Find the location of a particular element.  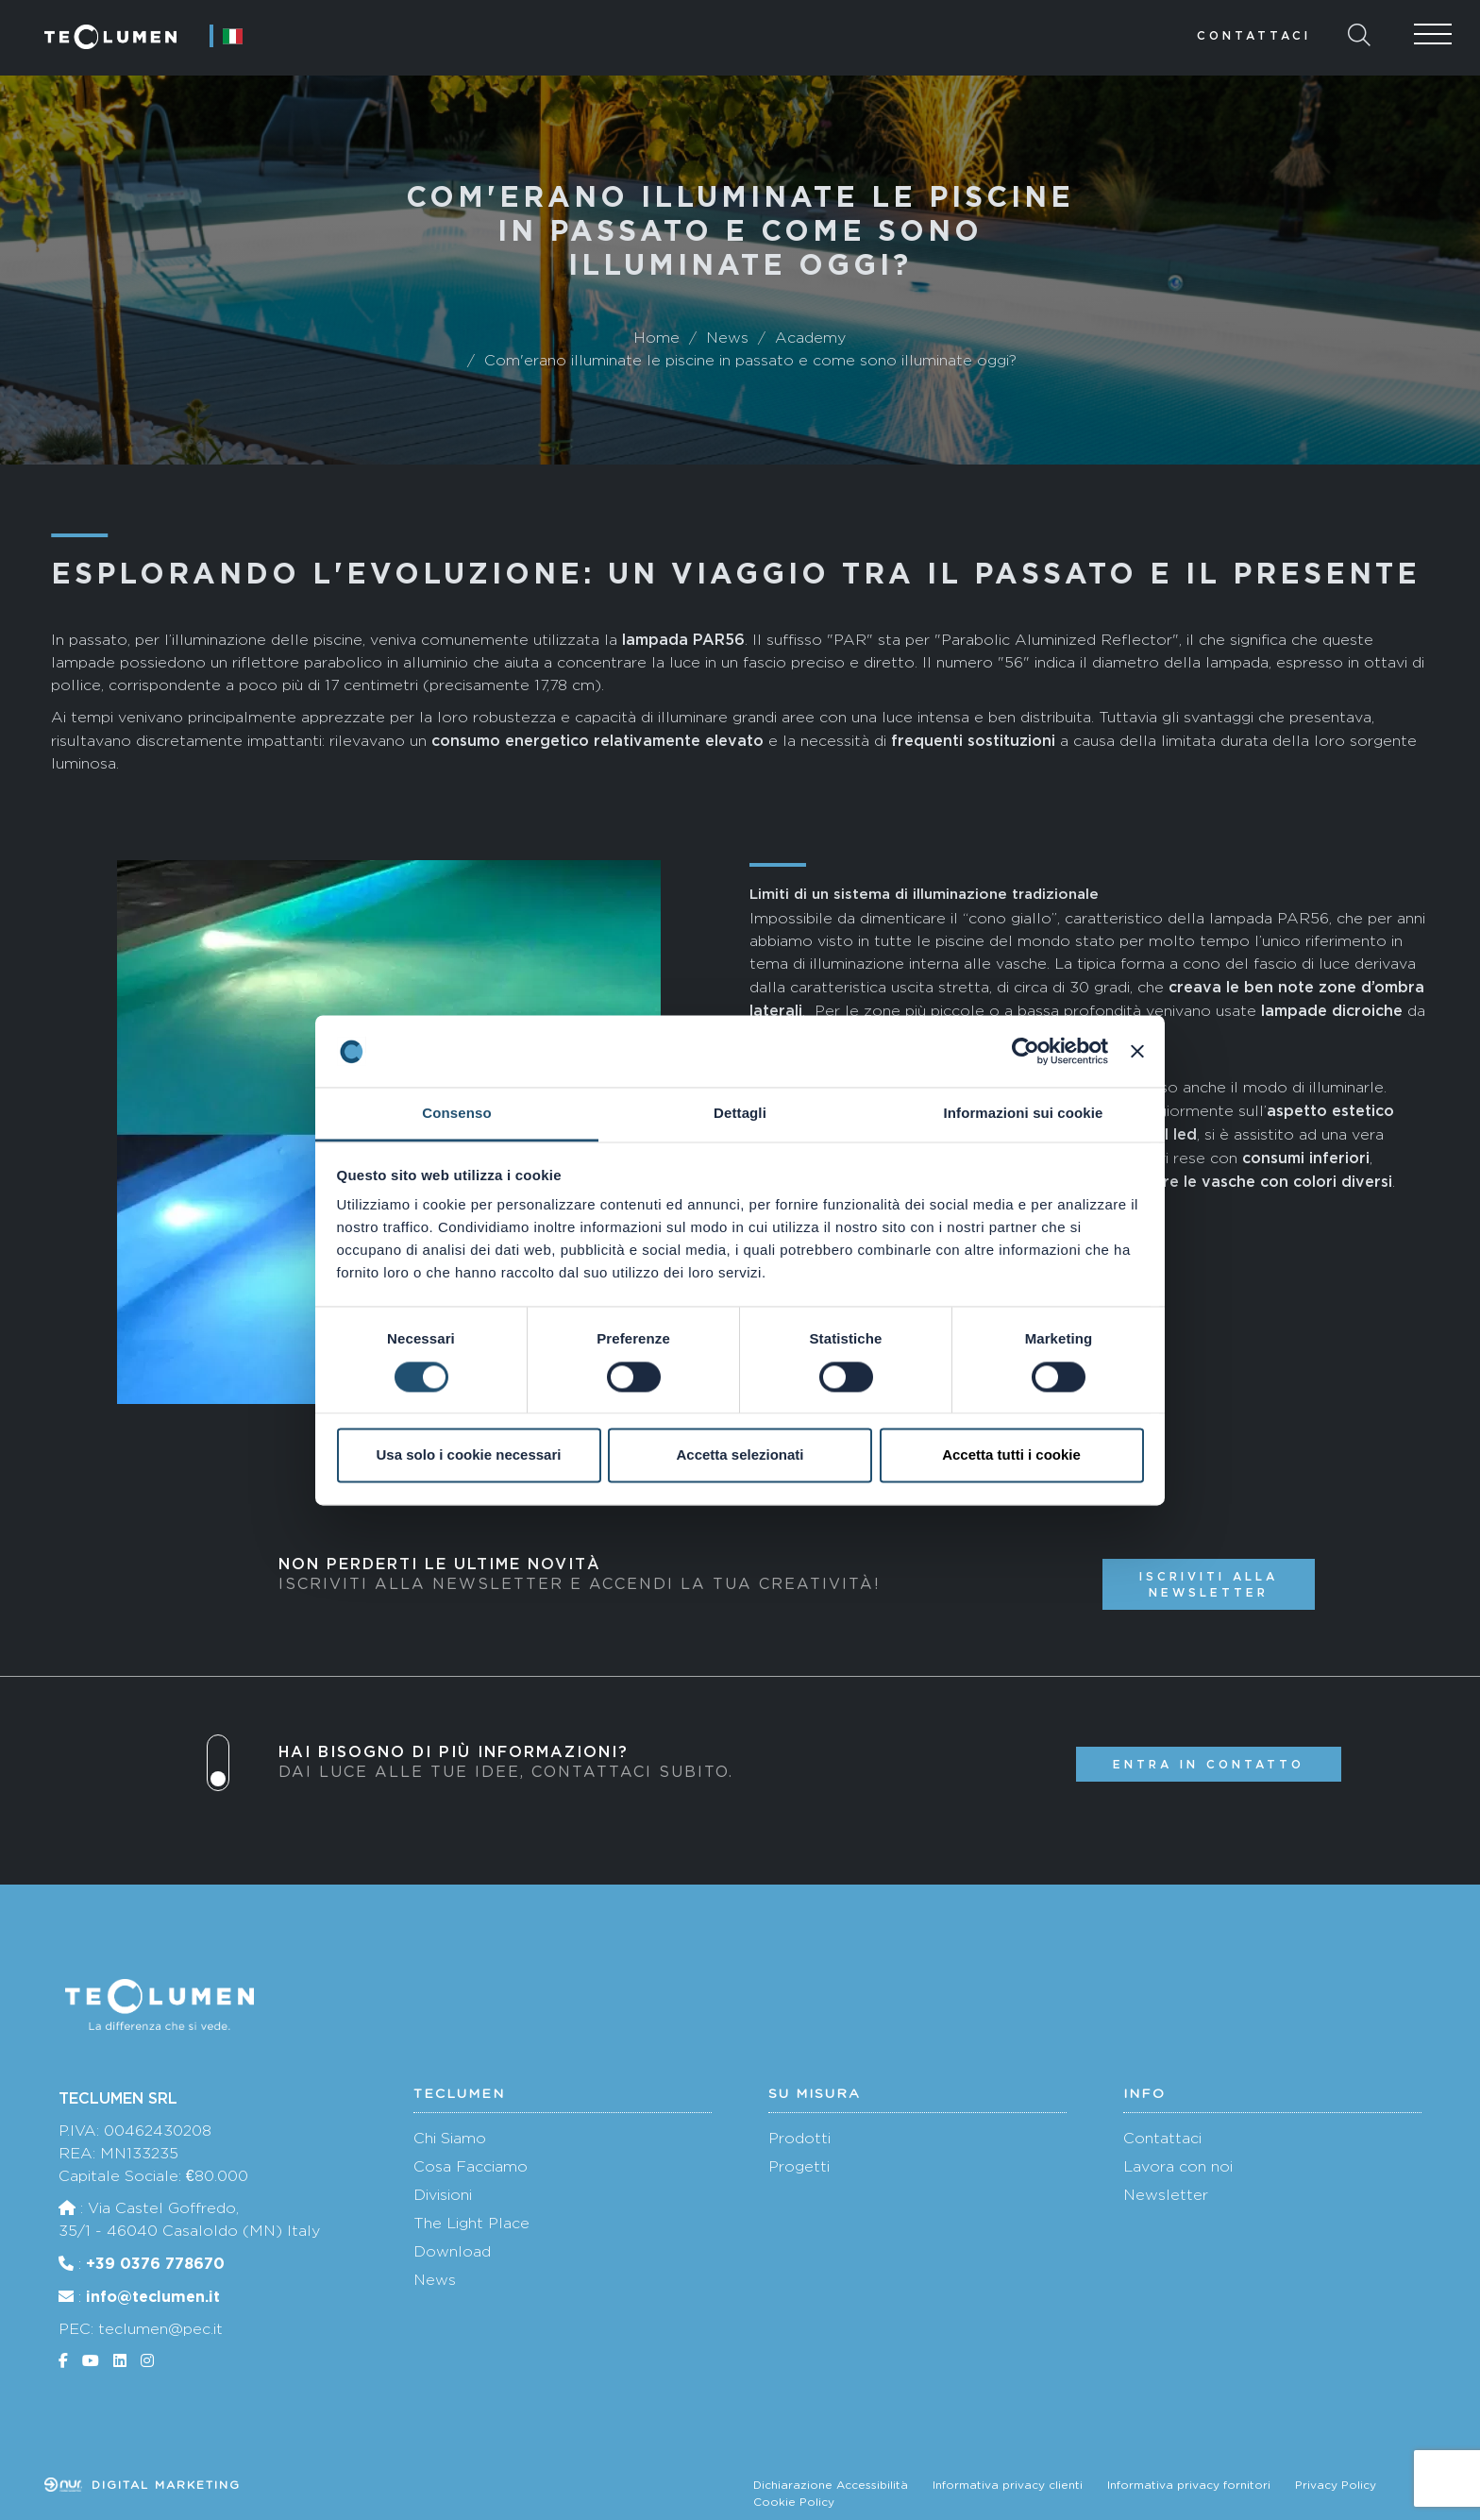

Divisioni is located at coordinates (442, 2195).